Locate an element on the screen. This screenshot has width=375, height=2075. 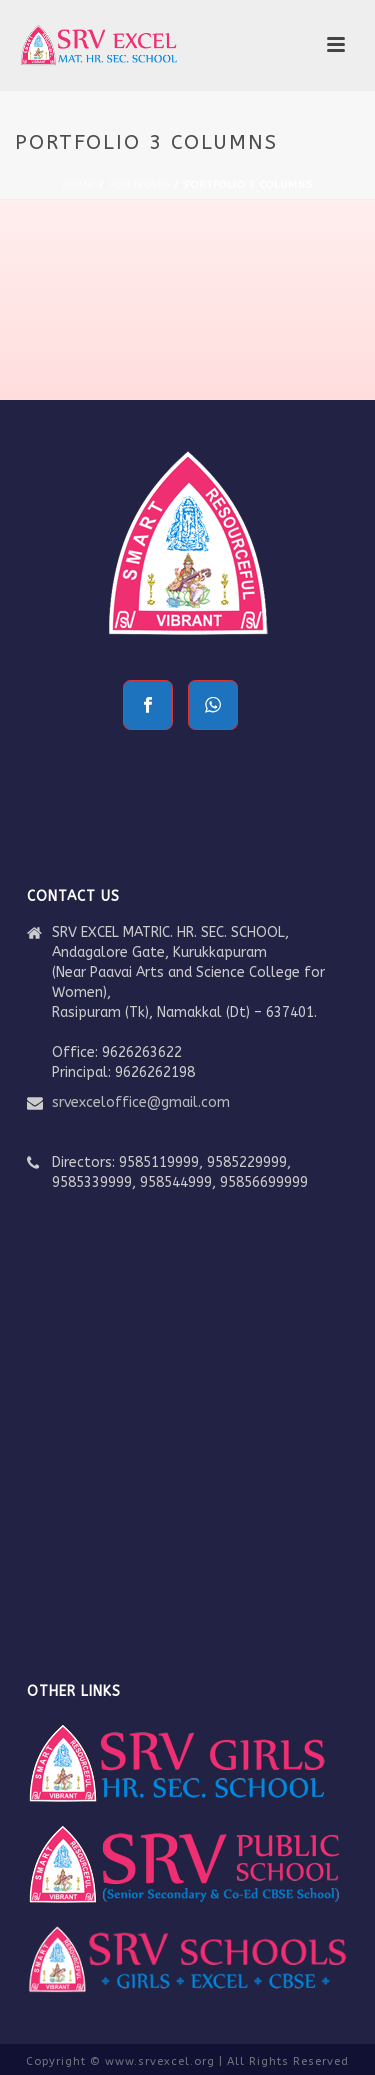
srvexceloffice@gmail.com is located at coordinates (141, 1102).